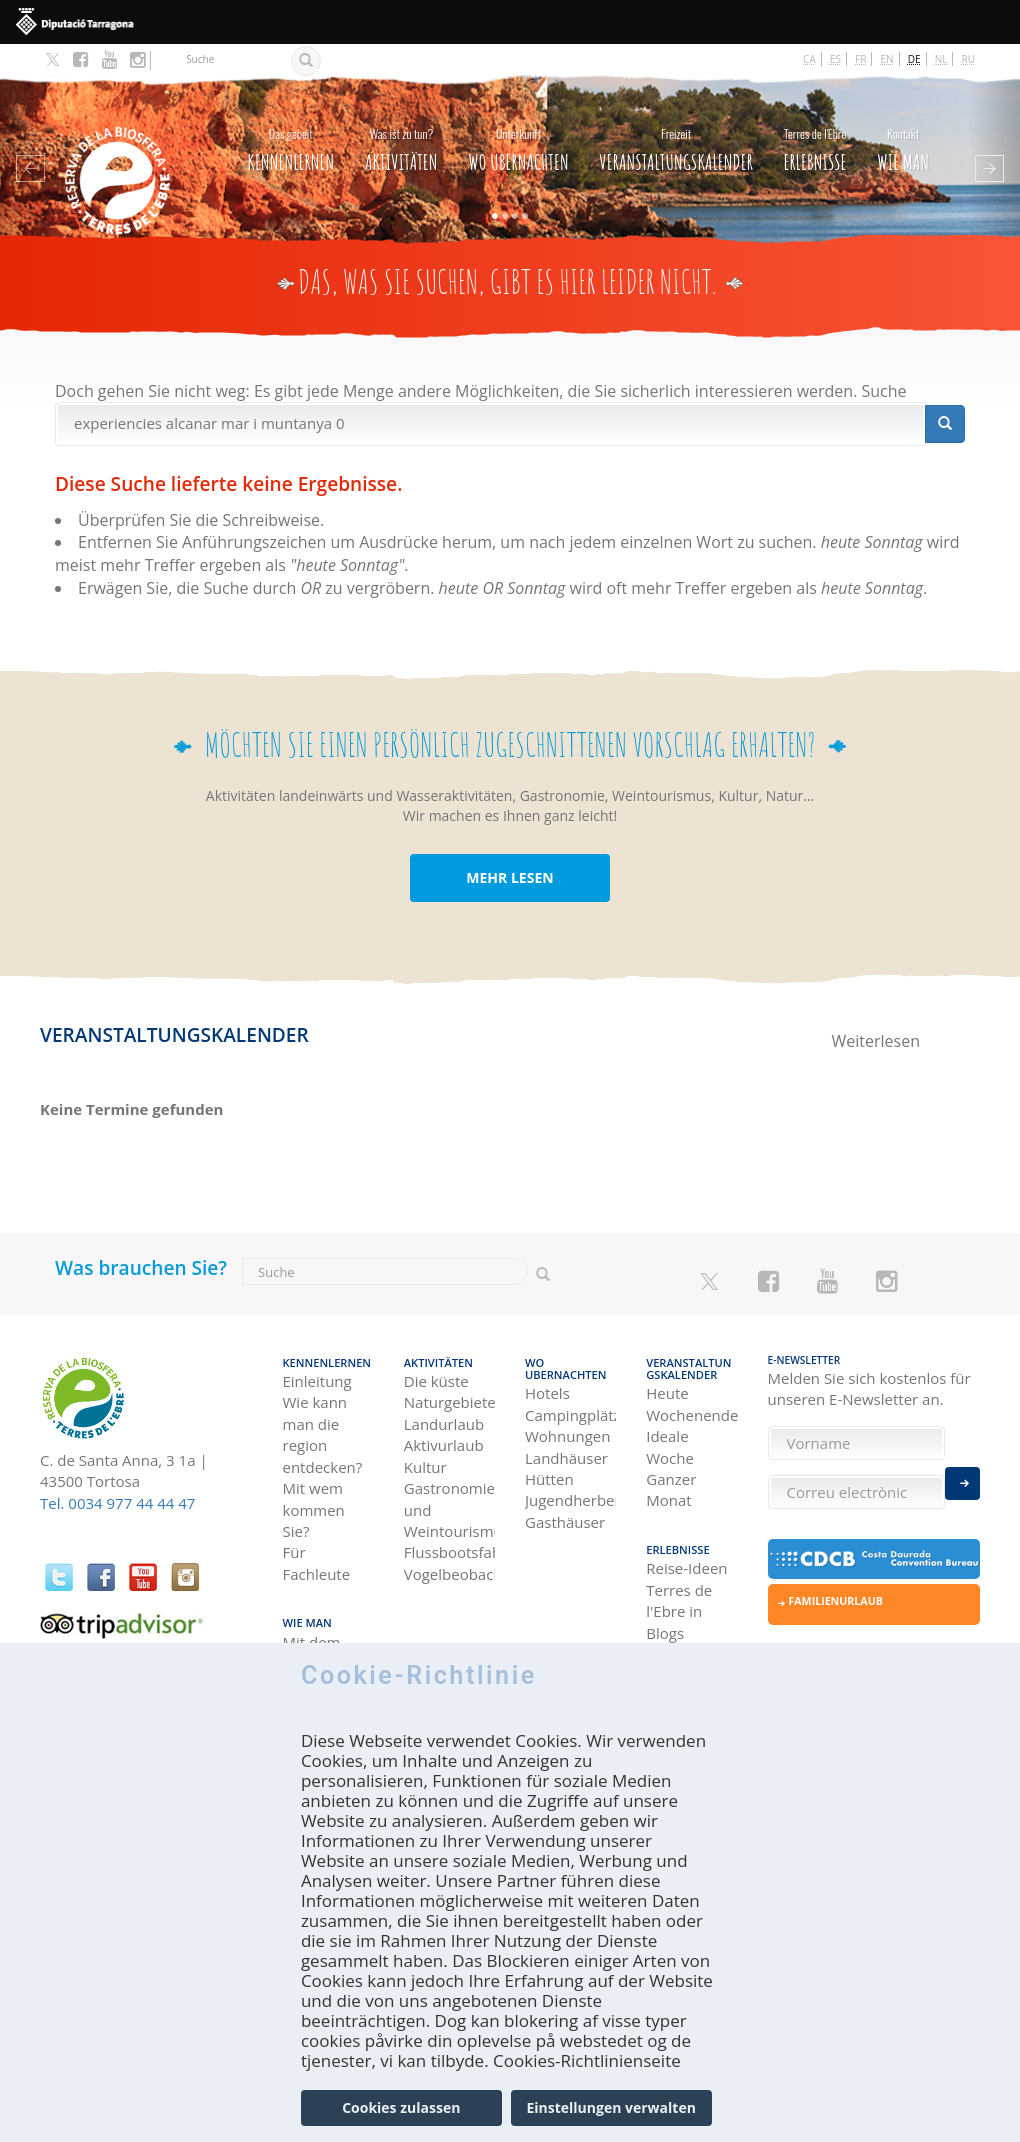  Describe the element at coordinates (117, 1492) in the screenshot. I see `Tel. 0034 977 44 44 47` at that location.